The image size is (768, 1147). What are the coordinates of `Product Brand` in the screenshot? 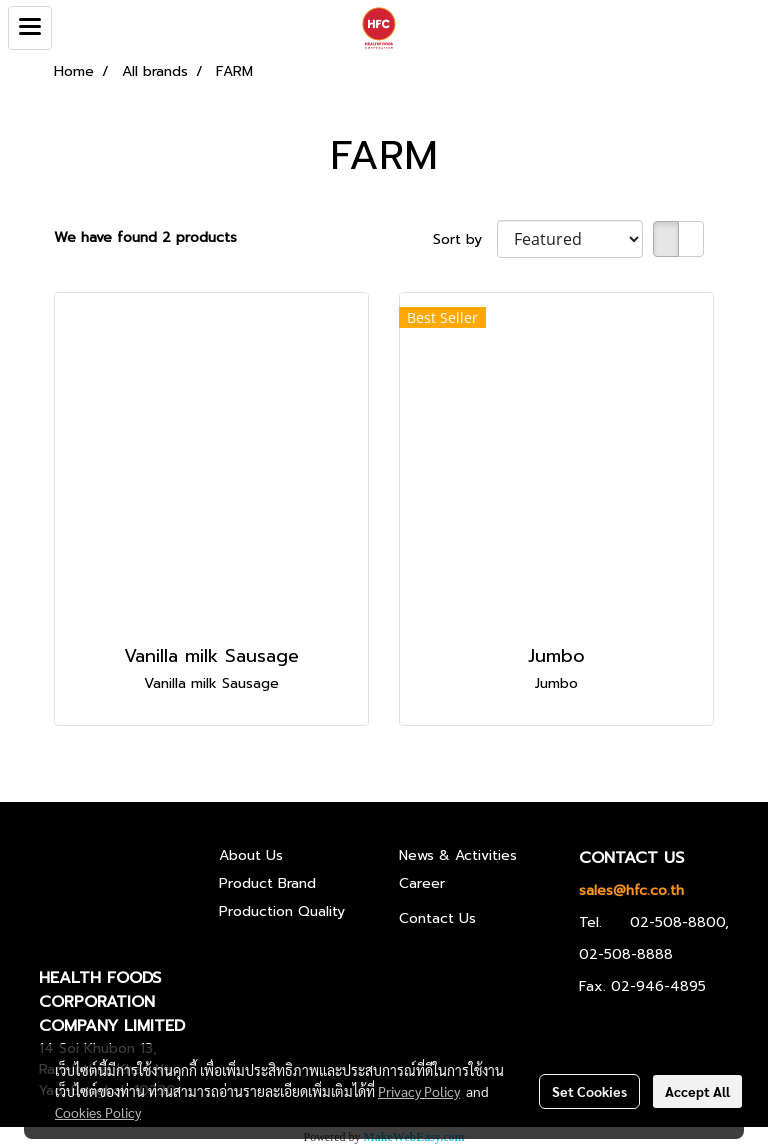 It's located at (267, 883).